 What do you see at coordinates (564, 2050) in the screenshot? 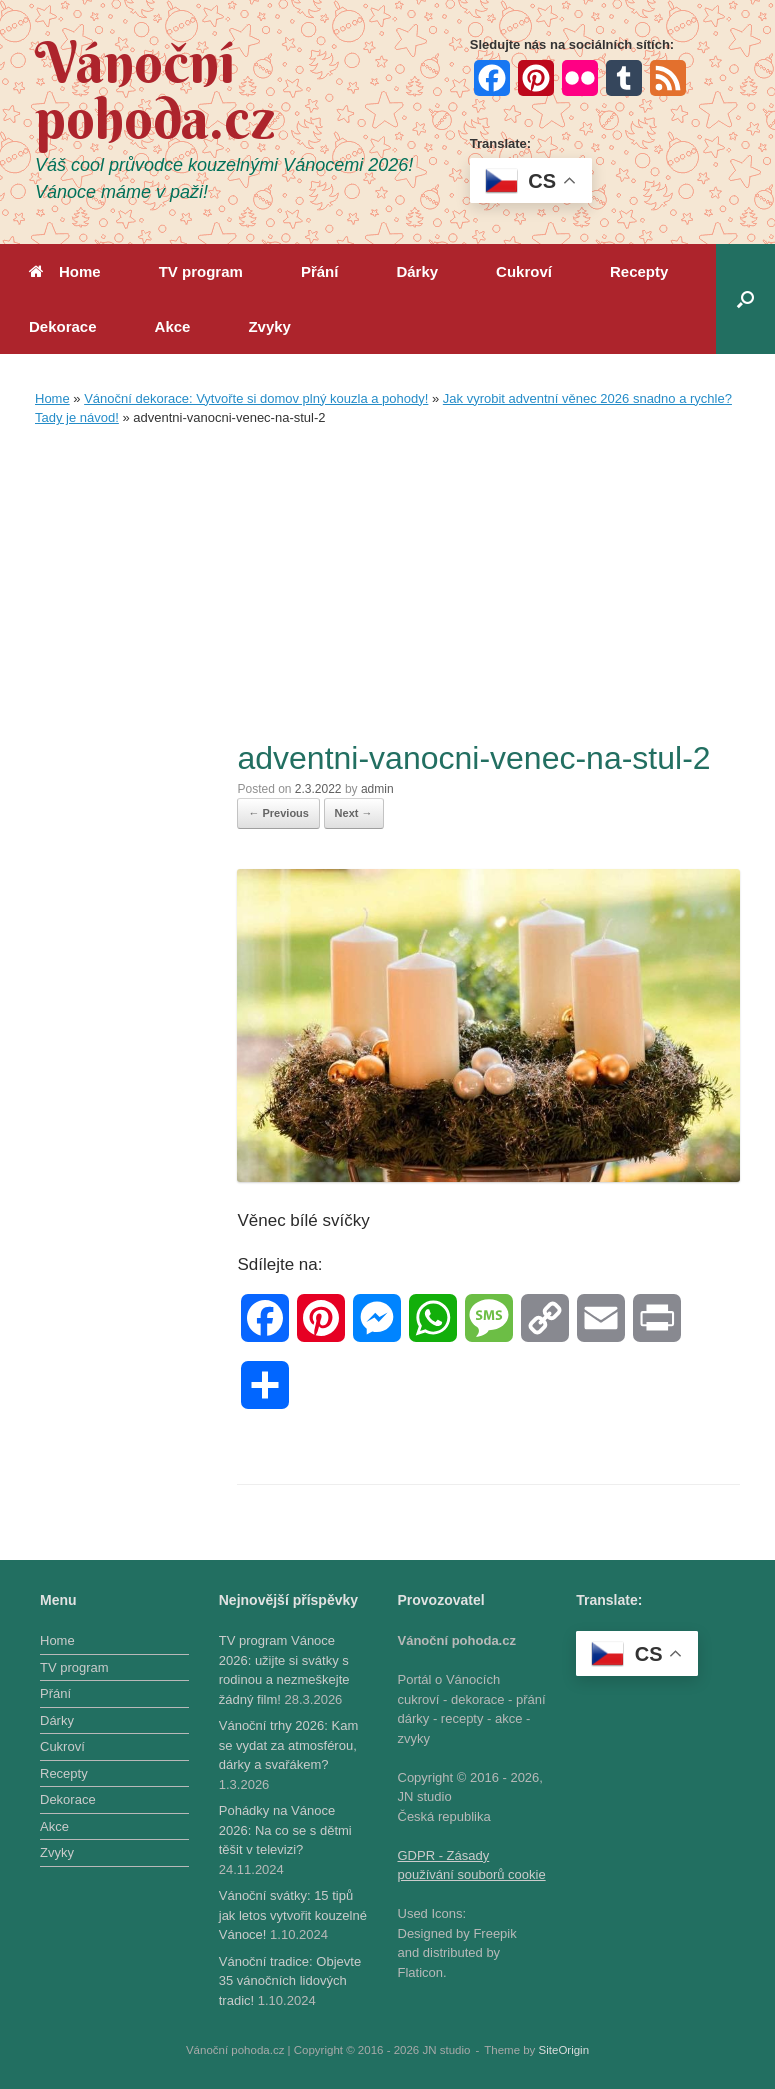
I see `SiteOrigin` at bounding box center [564, 2050].